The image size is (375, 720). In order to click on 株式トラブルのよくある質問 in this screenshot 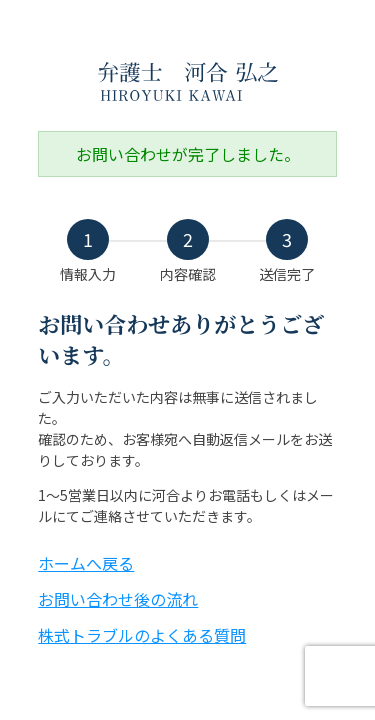, I will do `click(142, 635)`.